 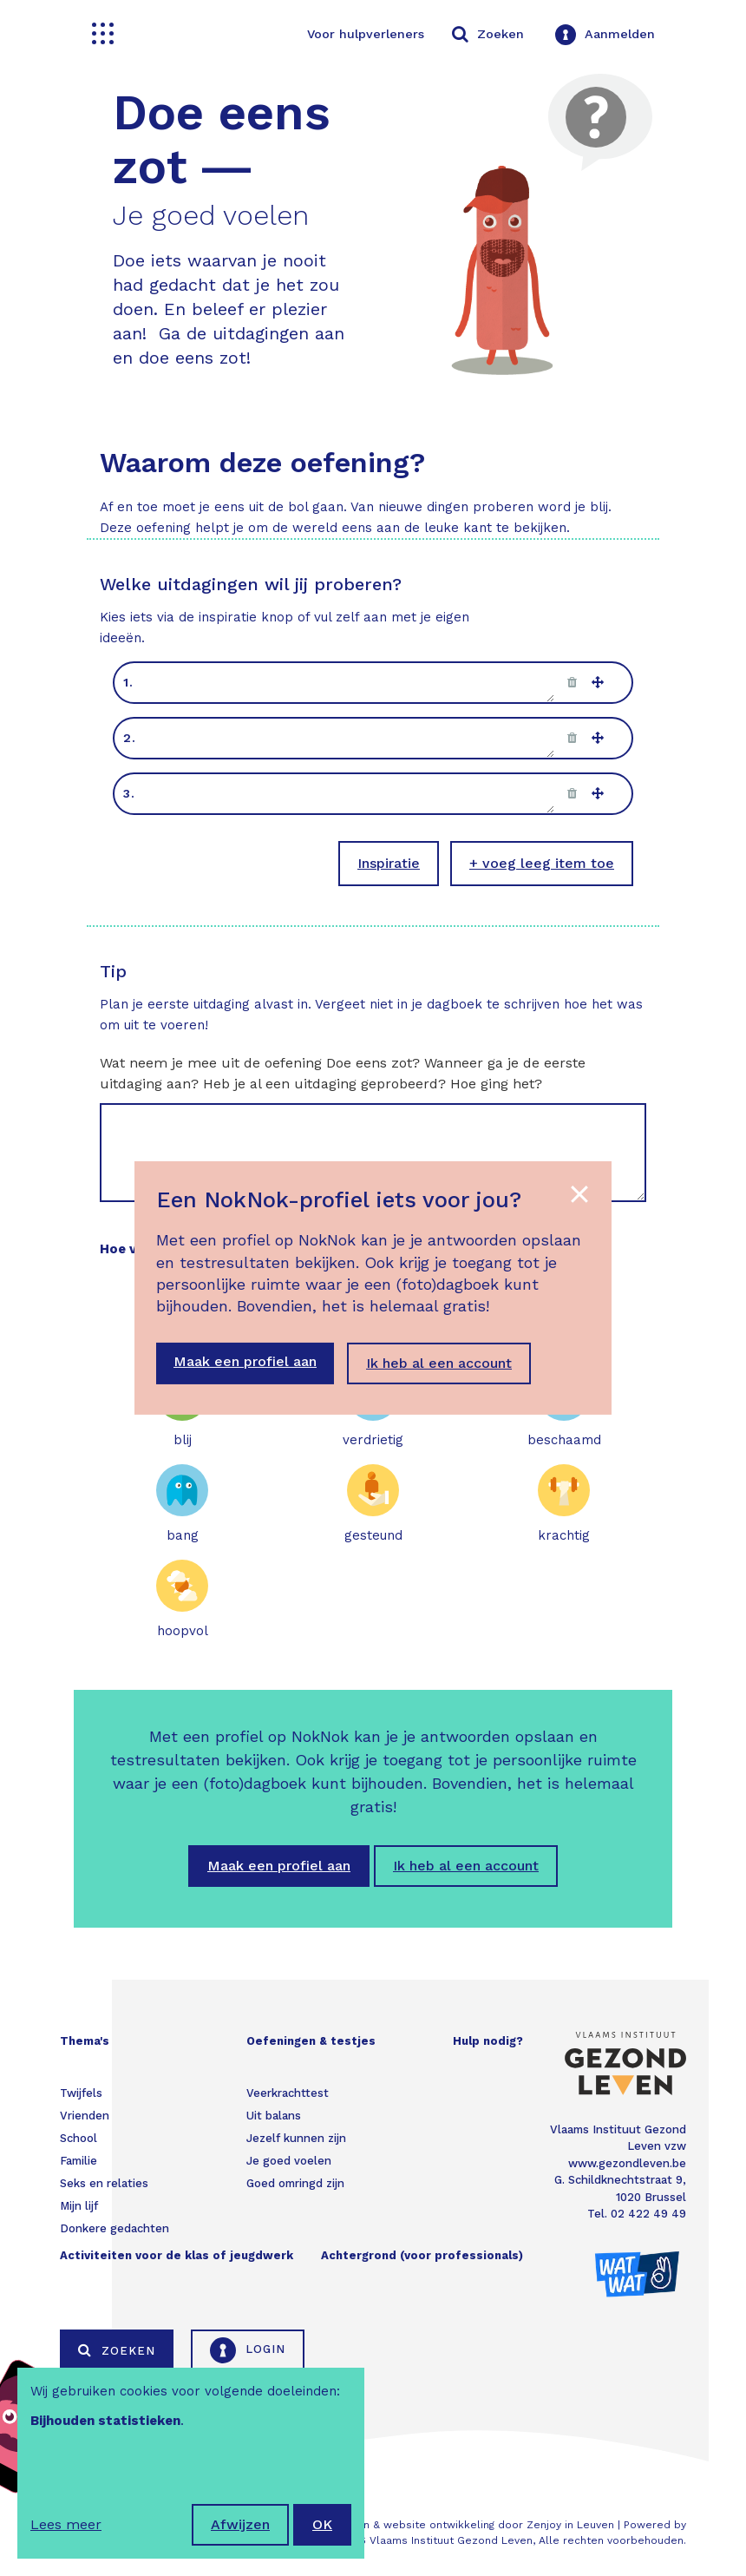 I want to click on Familie, so click(x=78, y=2160).